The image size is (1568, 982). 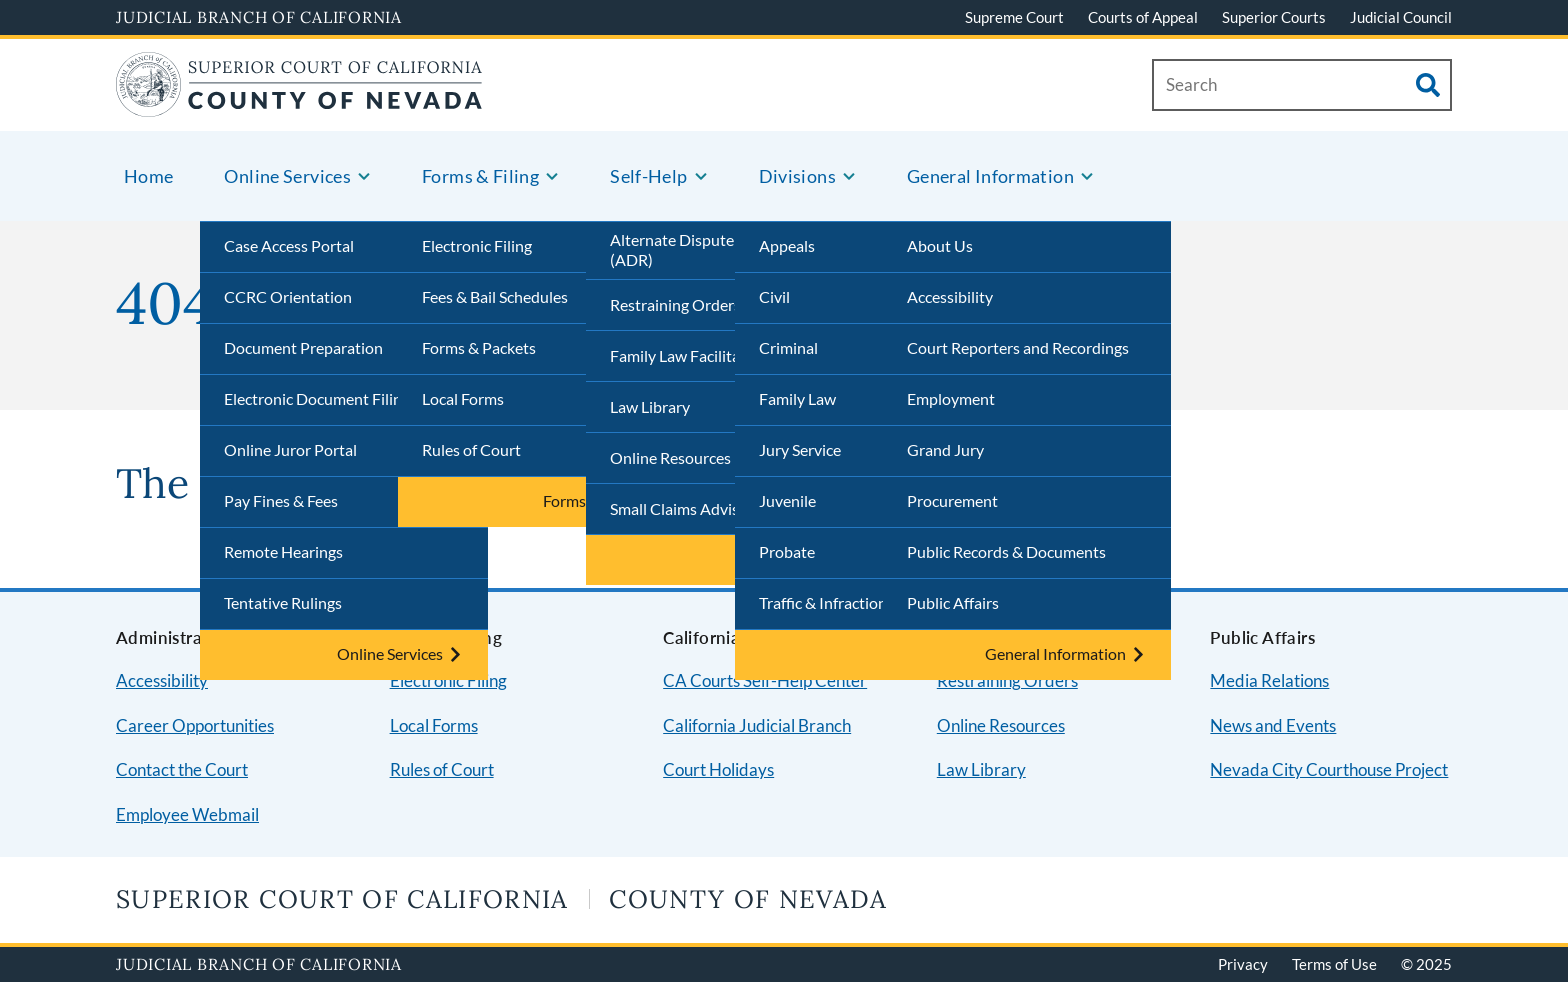 What do you see at coordinates (283, 551) in the screenshot?
I see `Remote Hearings` at bounding box center [283, 551].